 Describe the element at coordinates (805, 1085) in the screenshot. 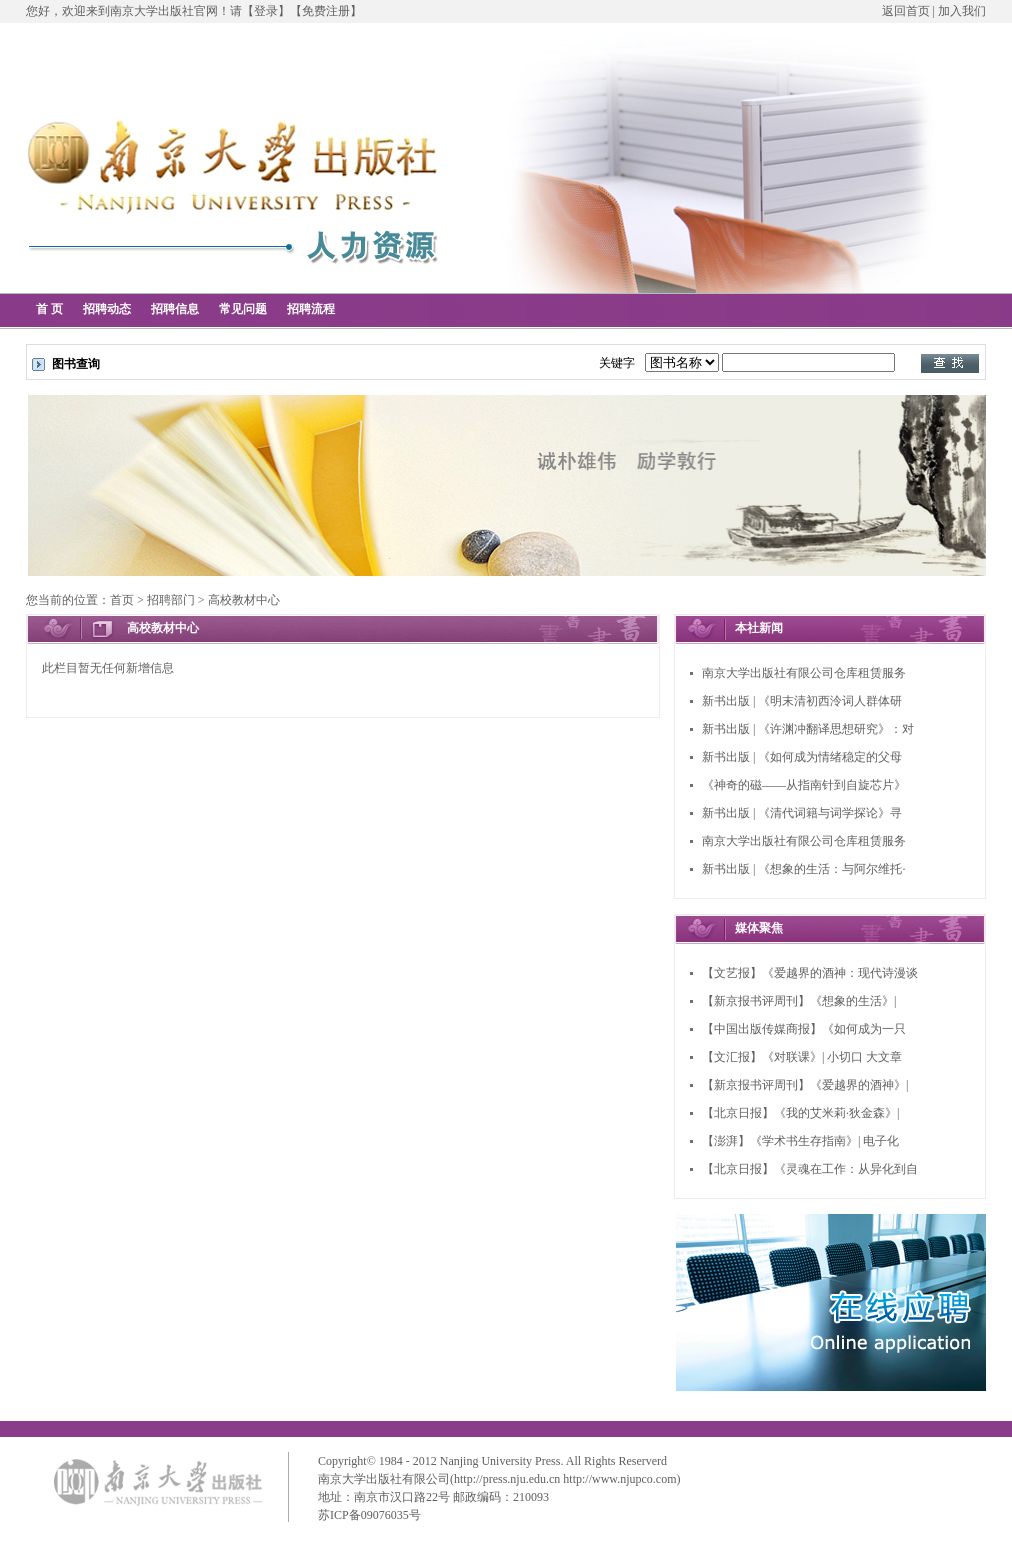

I see `【新京报书评周刊】《爱越界的酒神》|` at that location.